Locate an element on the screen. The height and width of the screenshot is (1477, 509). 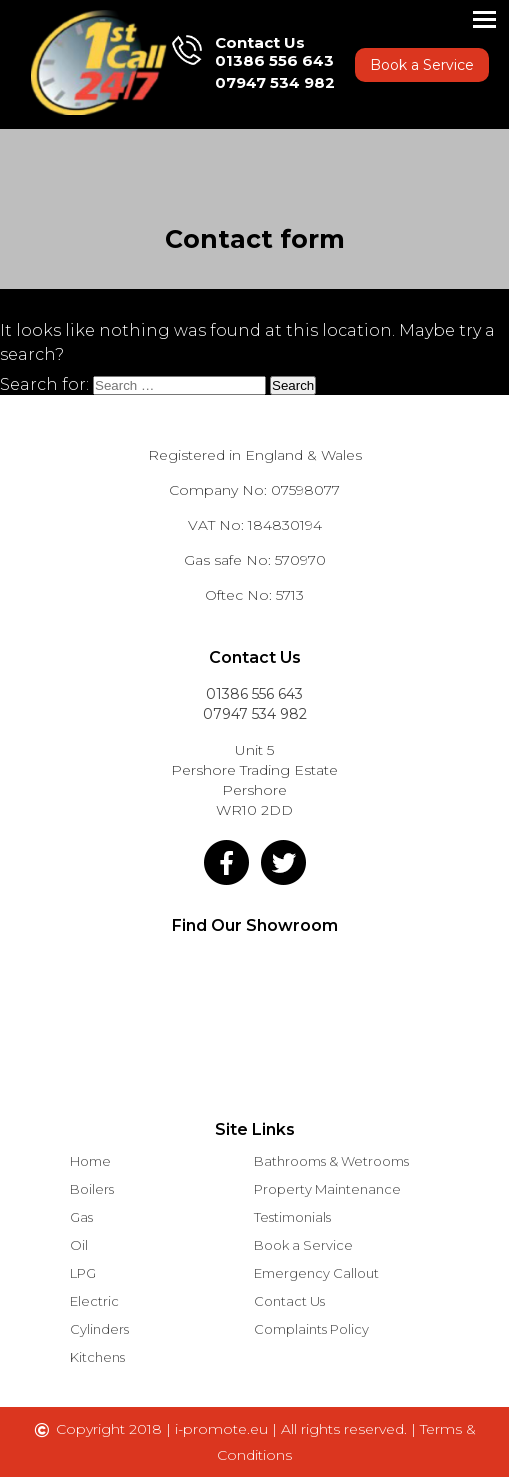
07947 534 982 is located at coordinates (275, 82).